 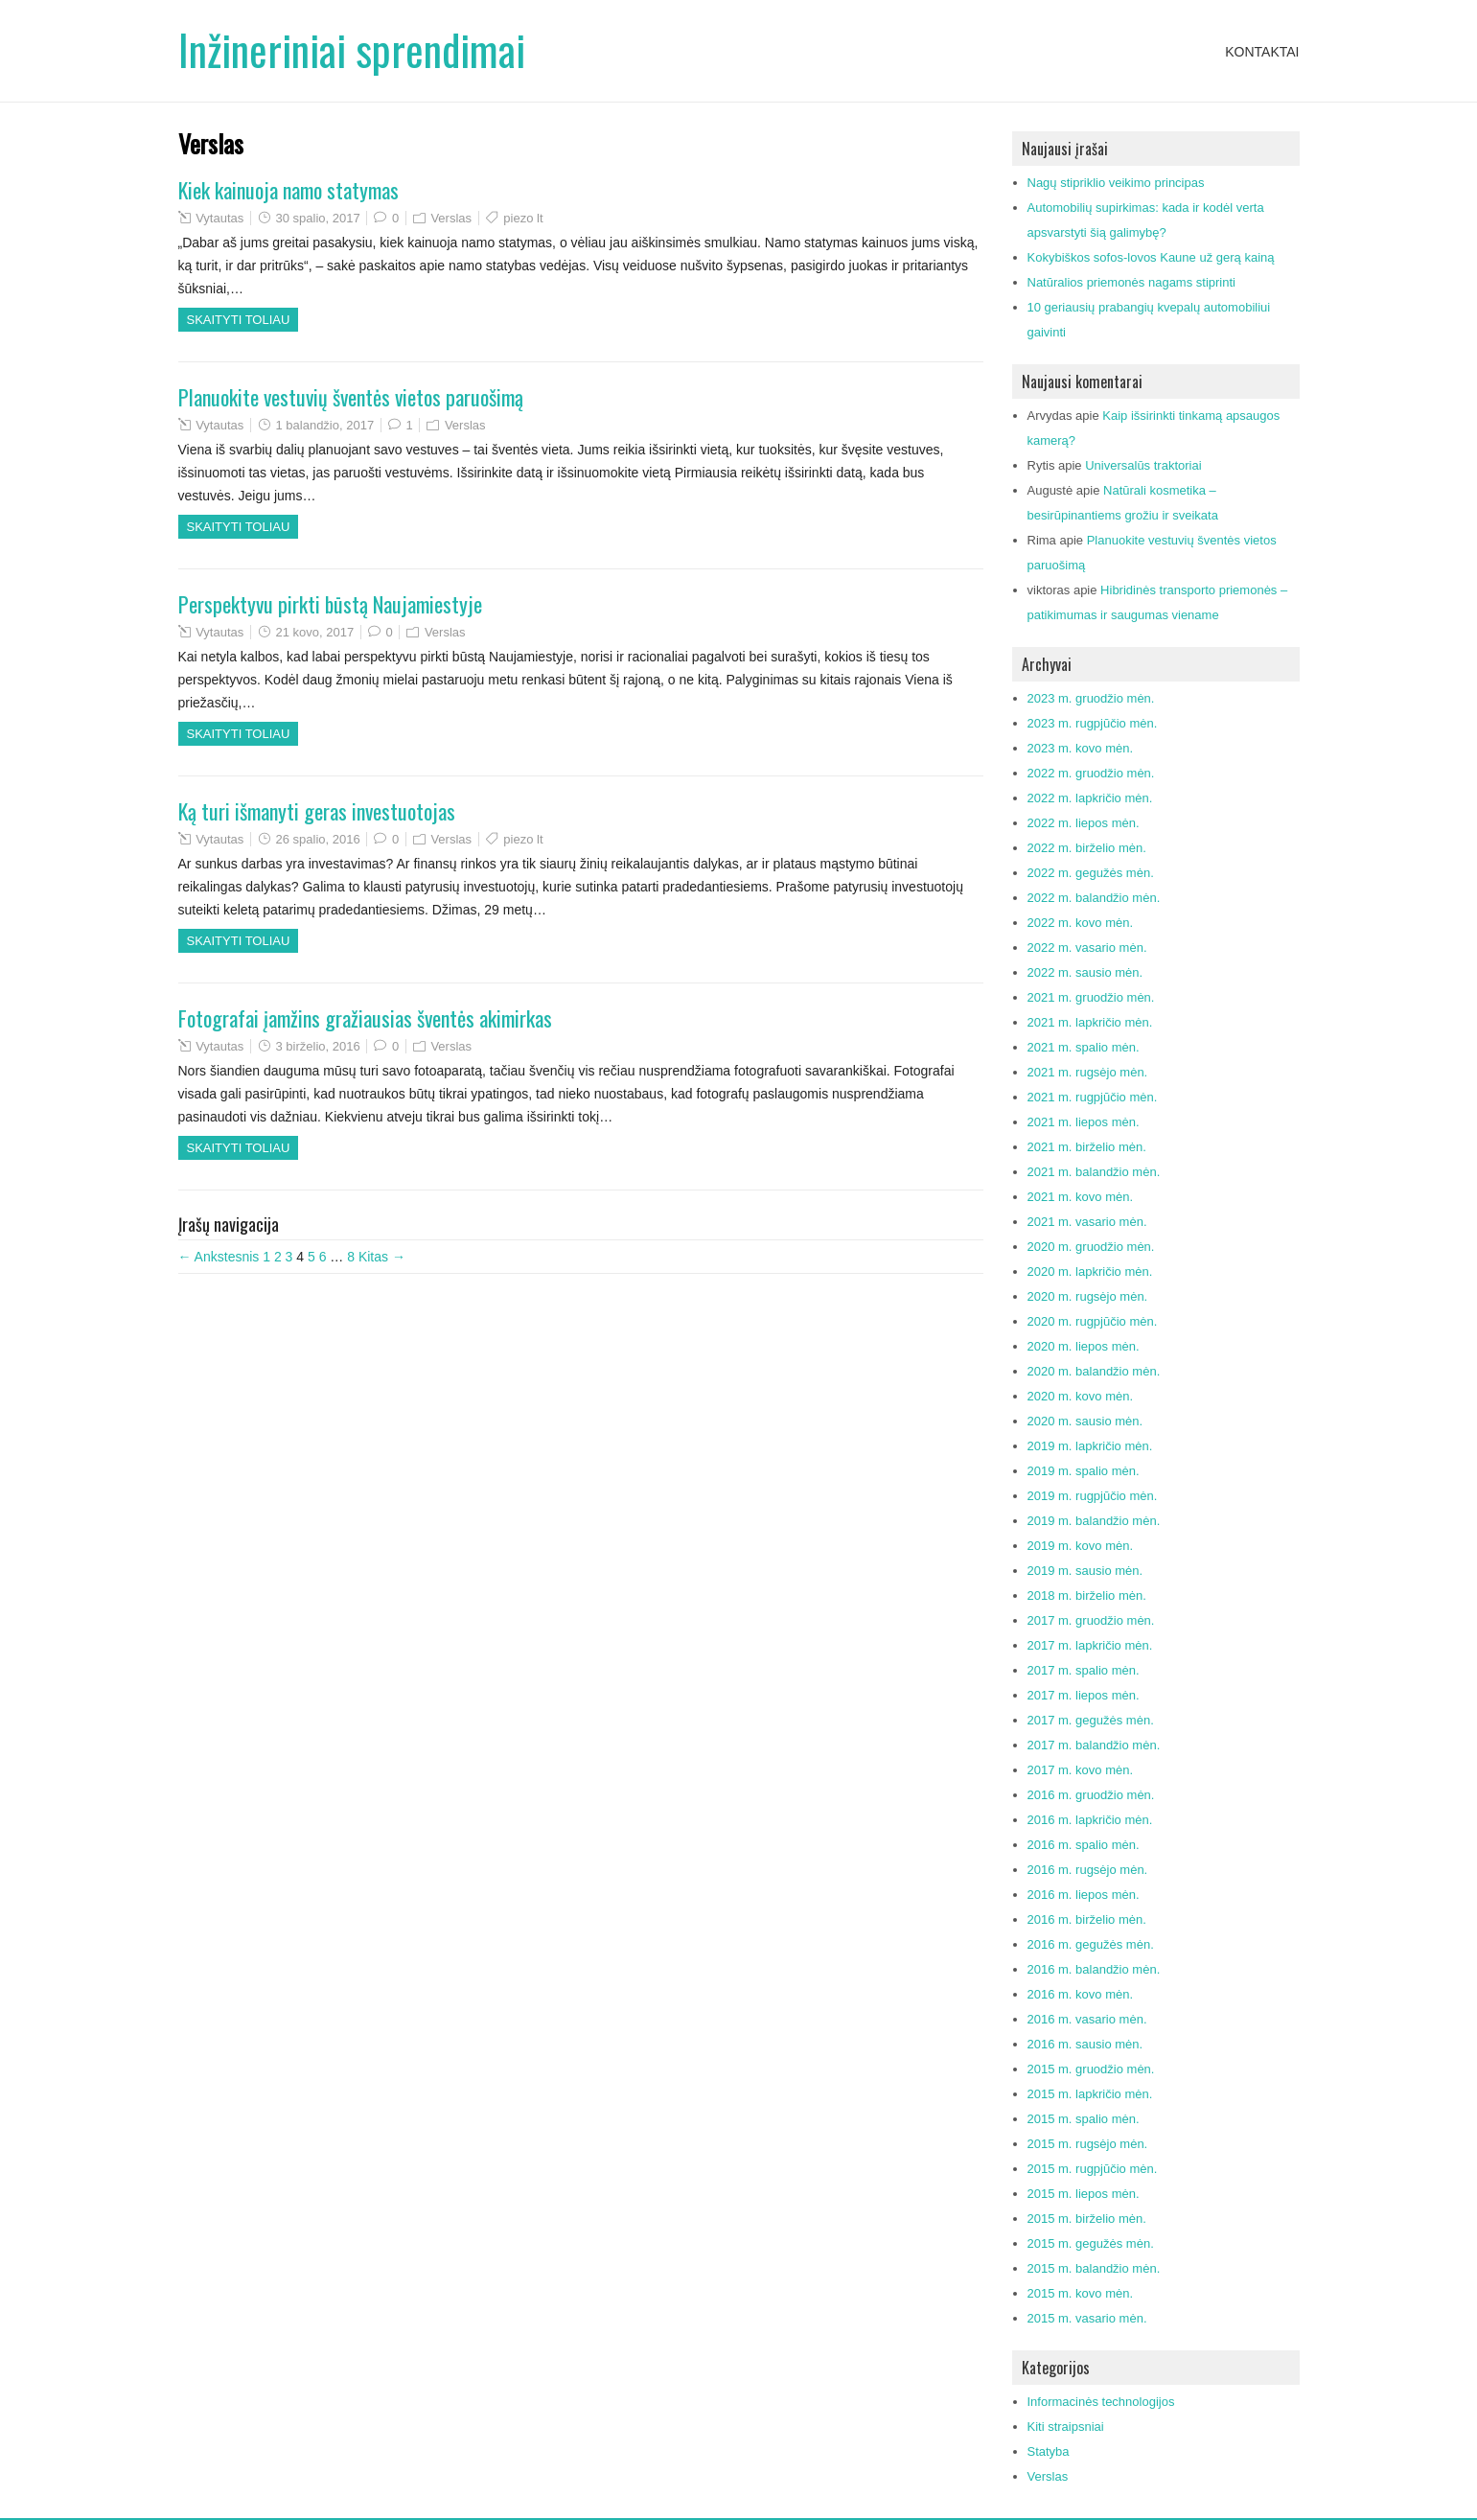 What do you see at coordinates (1090, 1645) in the screenshot?
I see `2017 m. lapkričio mėn.` at bounding box center [1090, 1645].